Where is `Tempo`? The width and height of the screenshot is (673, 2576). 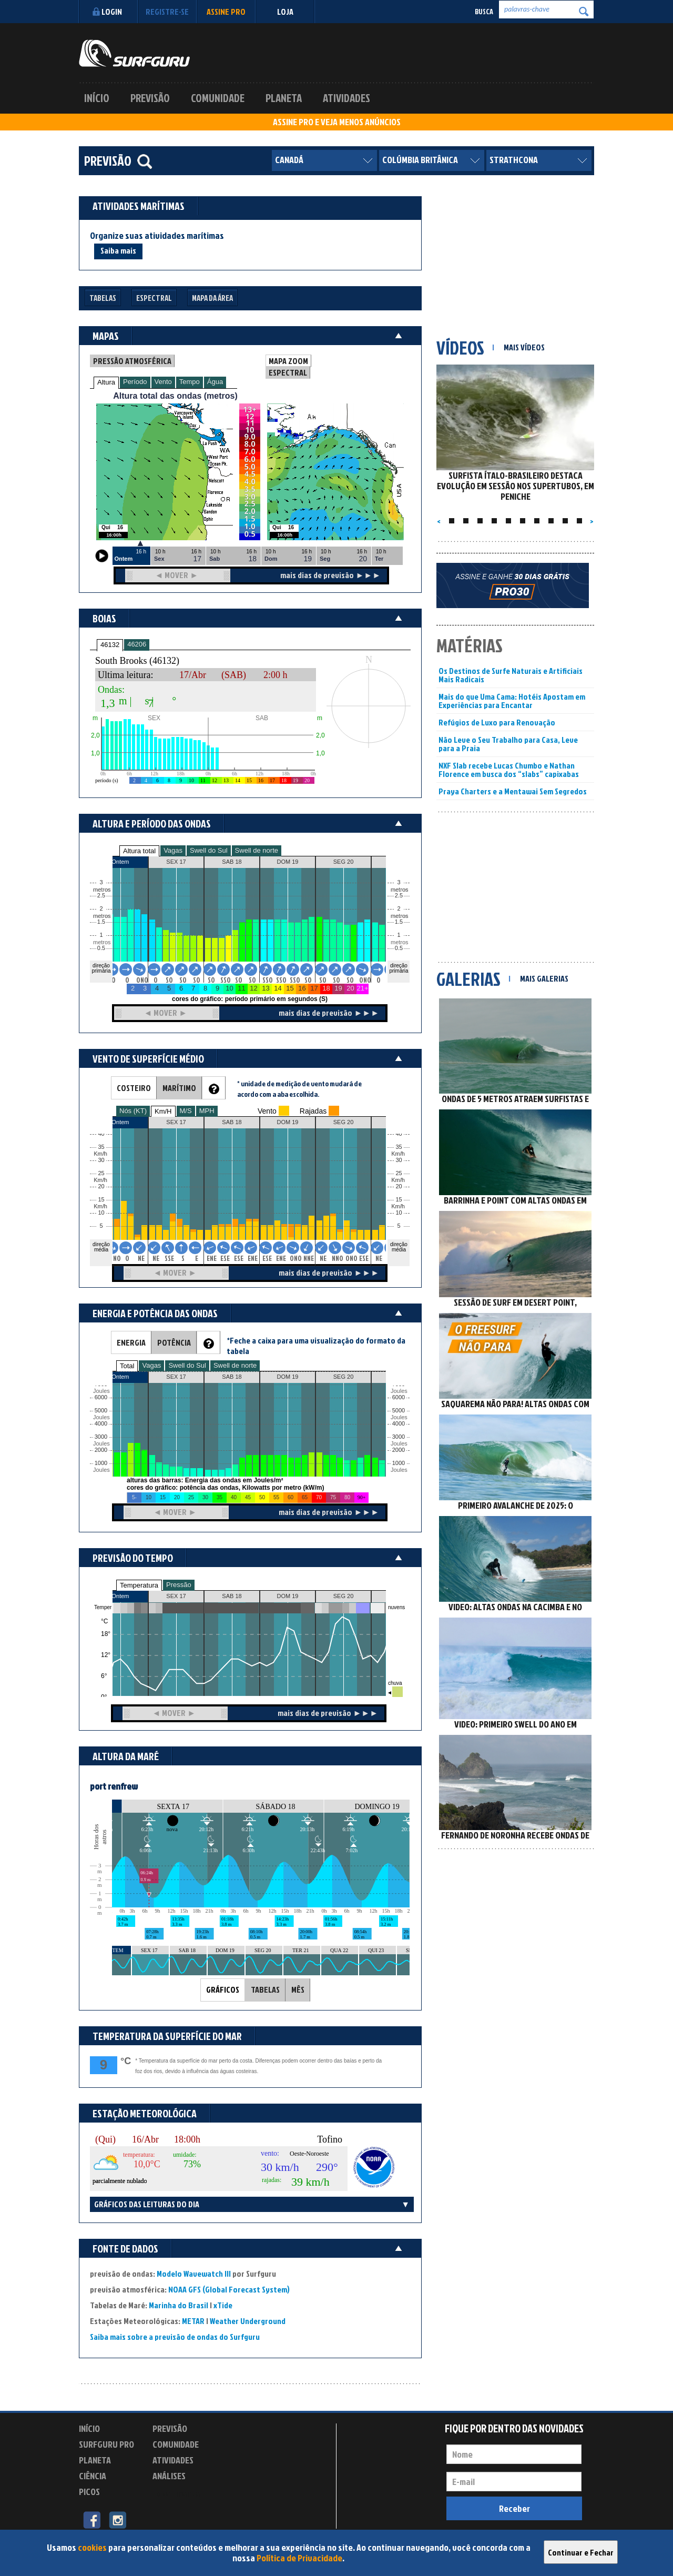
Tempo is located at coordinates (189, 382).